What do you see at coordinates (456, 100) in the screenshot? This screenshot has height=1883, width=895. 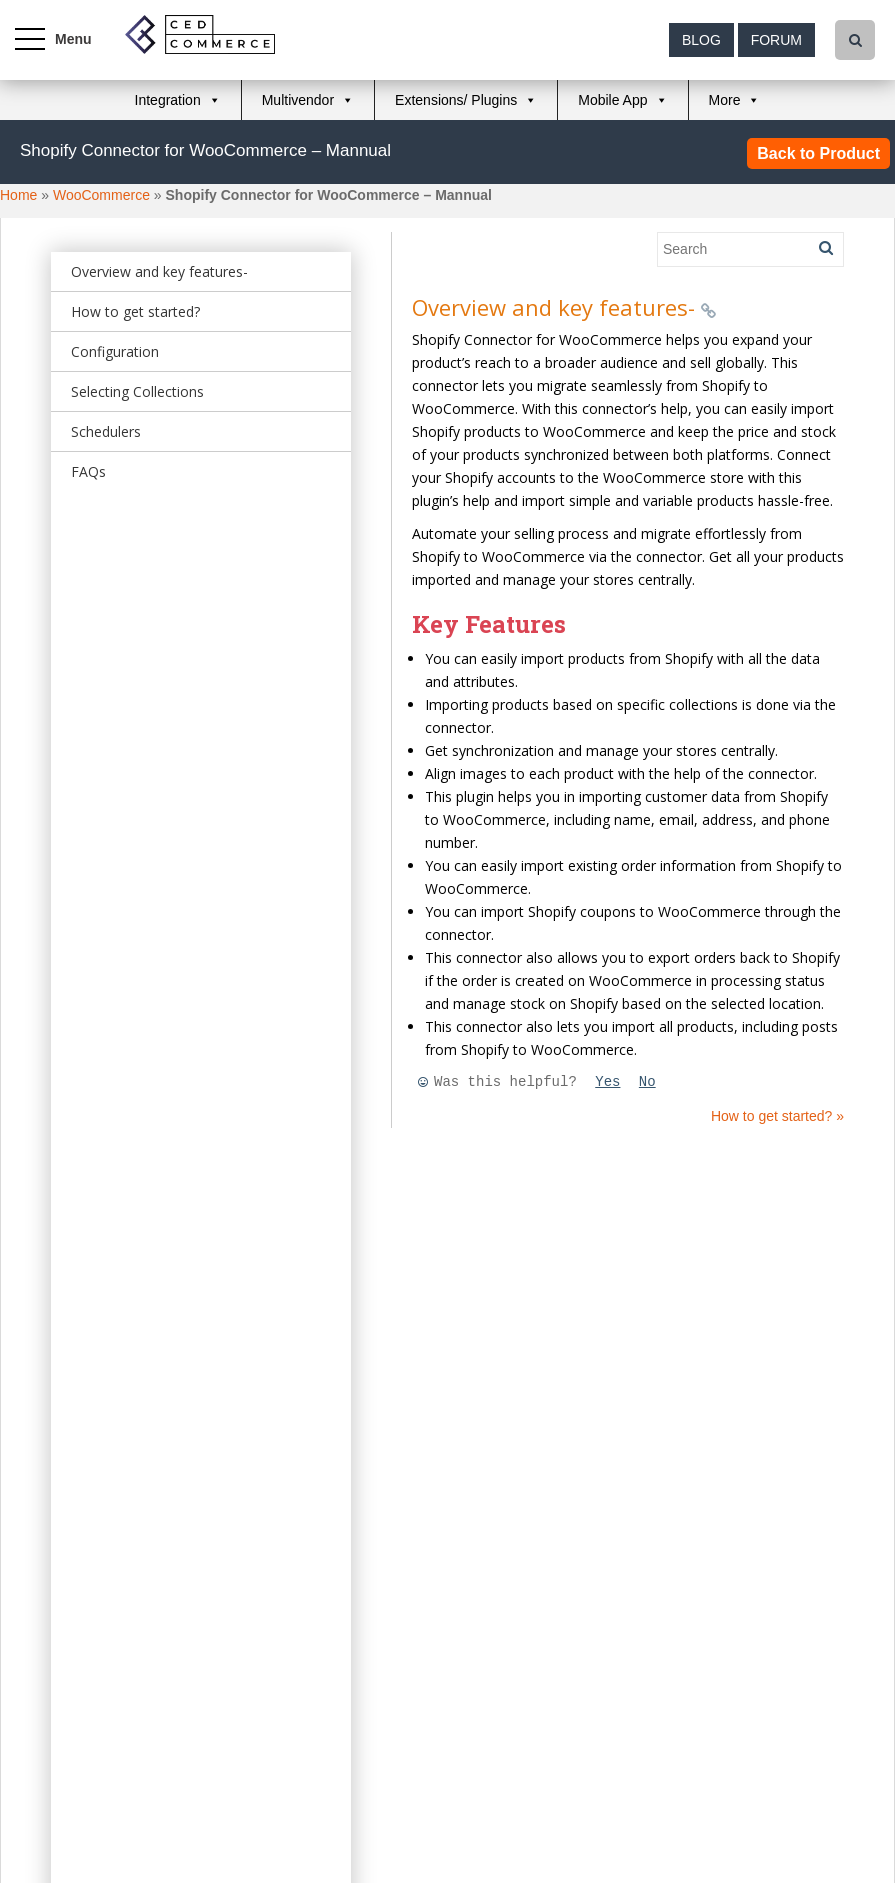 I see `Extensions/ Plugins` at bounding box center [456, 100].